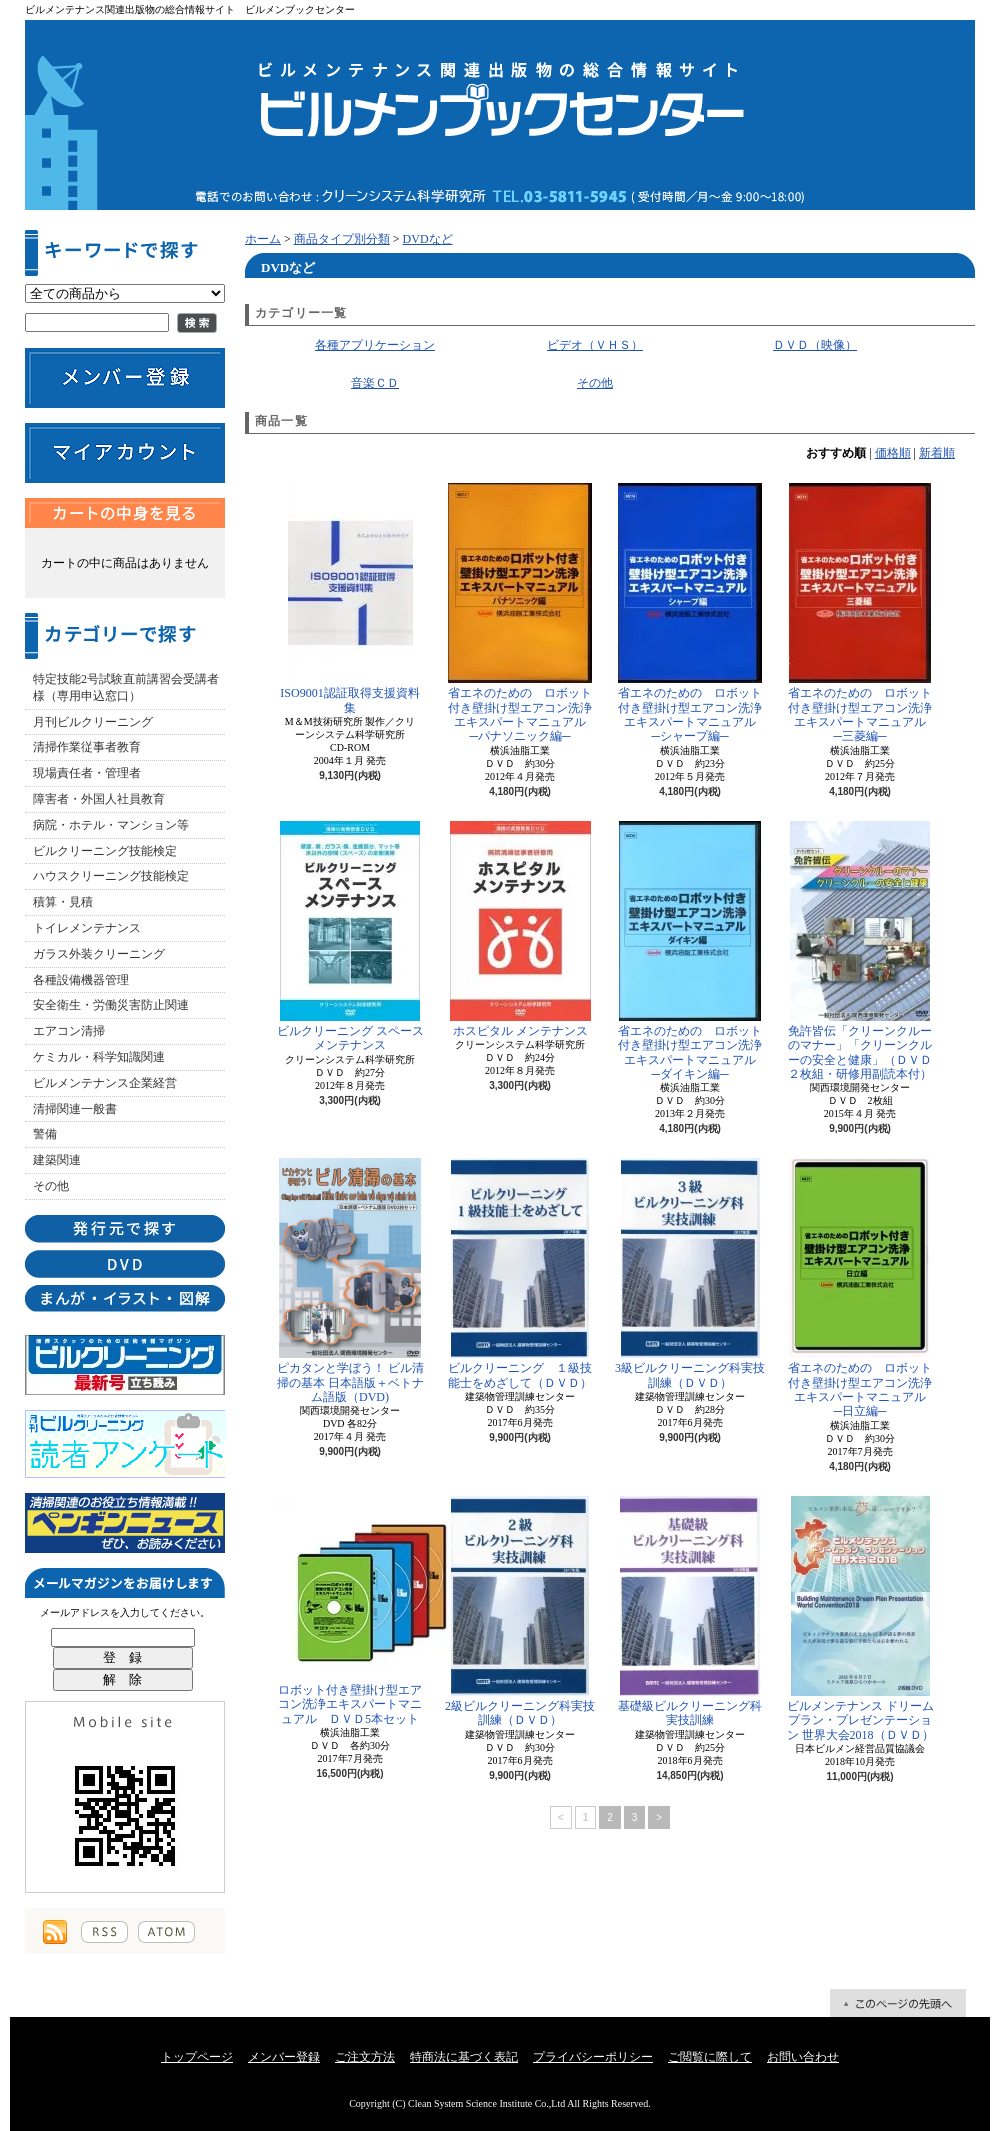 This screenshot has height=2131, width=1000. What do you see at coordinates (691, 951) in the screenshot?
I see `省エネのための ロボット付き壁掛け型エアコン洗浄エキスパートマニュアル ─ダイキン編─` at bounding box center [691, 951].